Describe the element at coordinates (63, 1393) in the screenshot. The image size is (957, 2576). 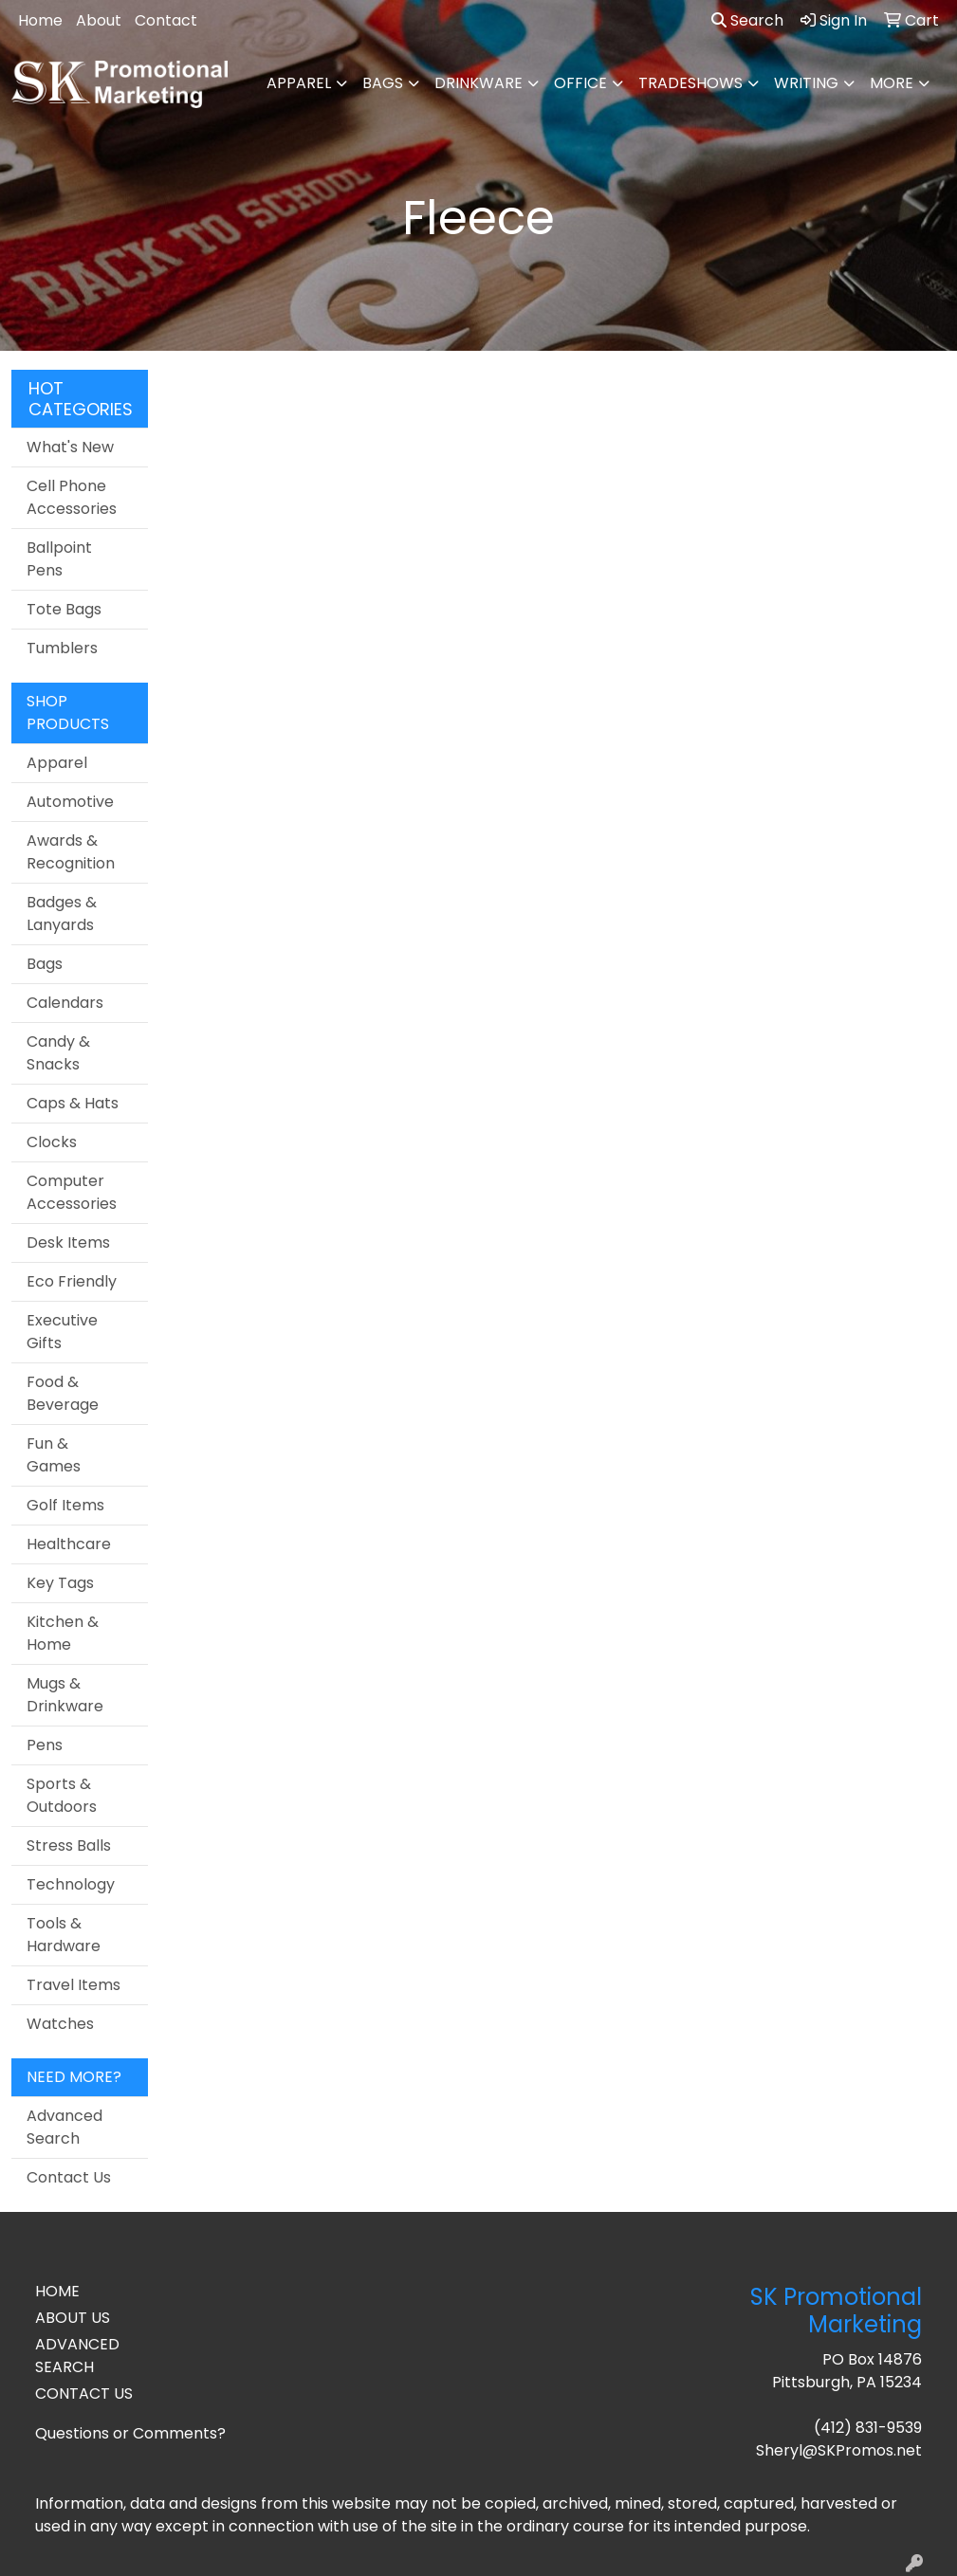
I see `Food & Beverage` at that location.